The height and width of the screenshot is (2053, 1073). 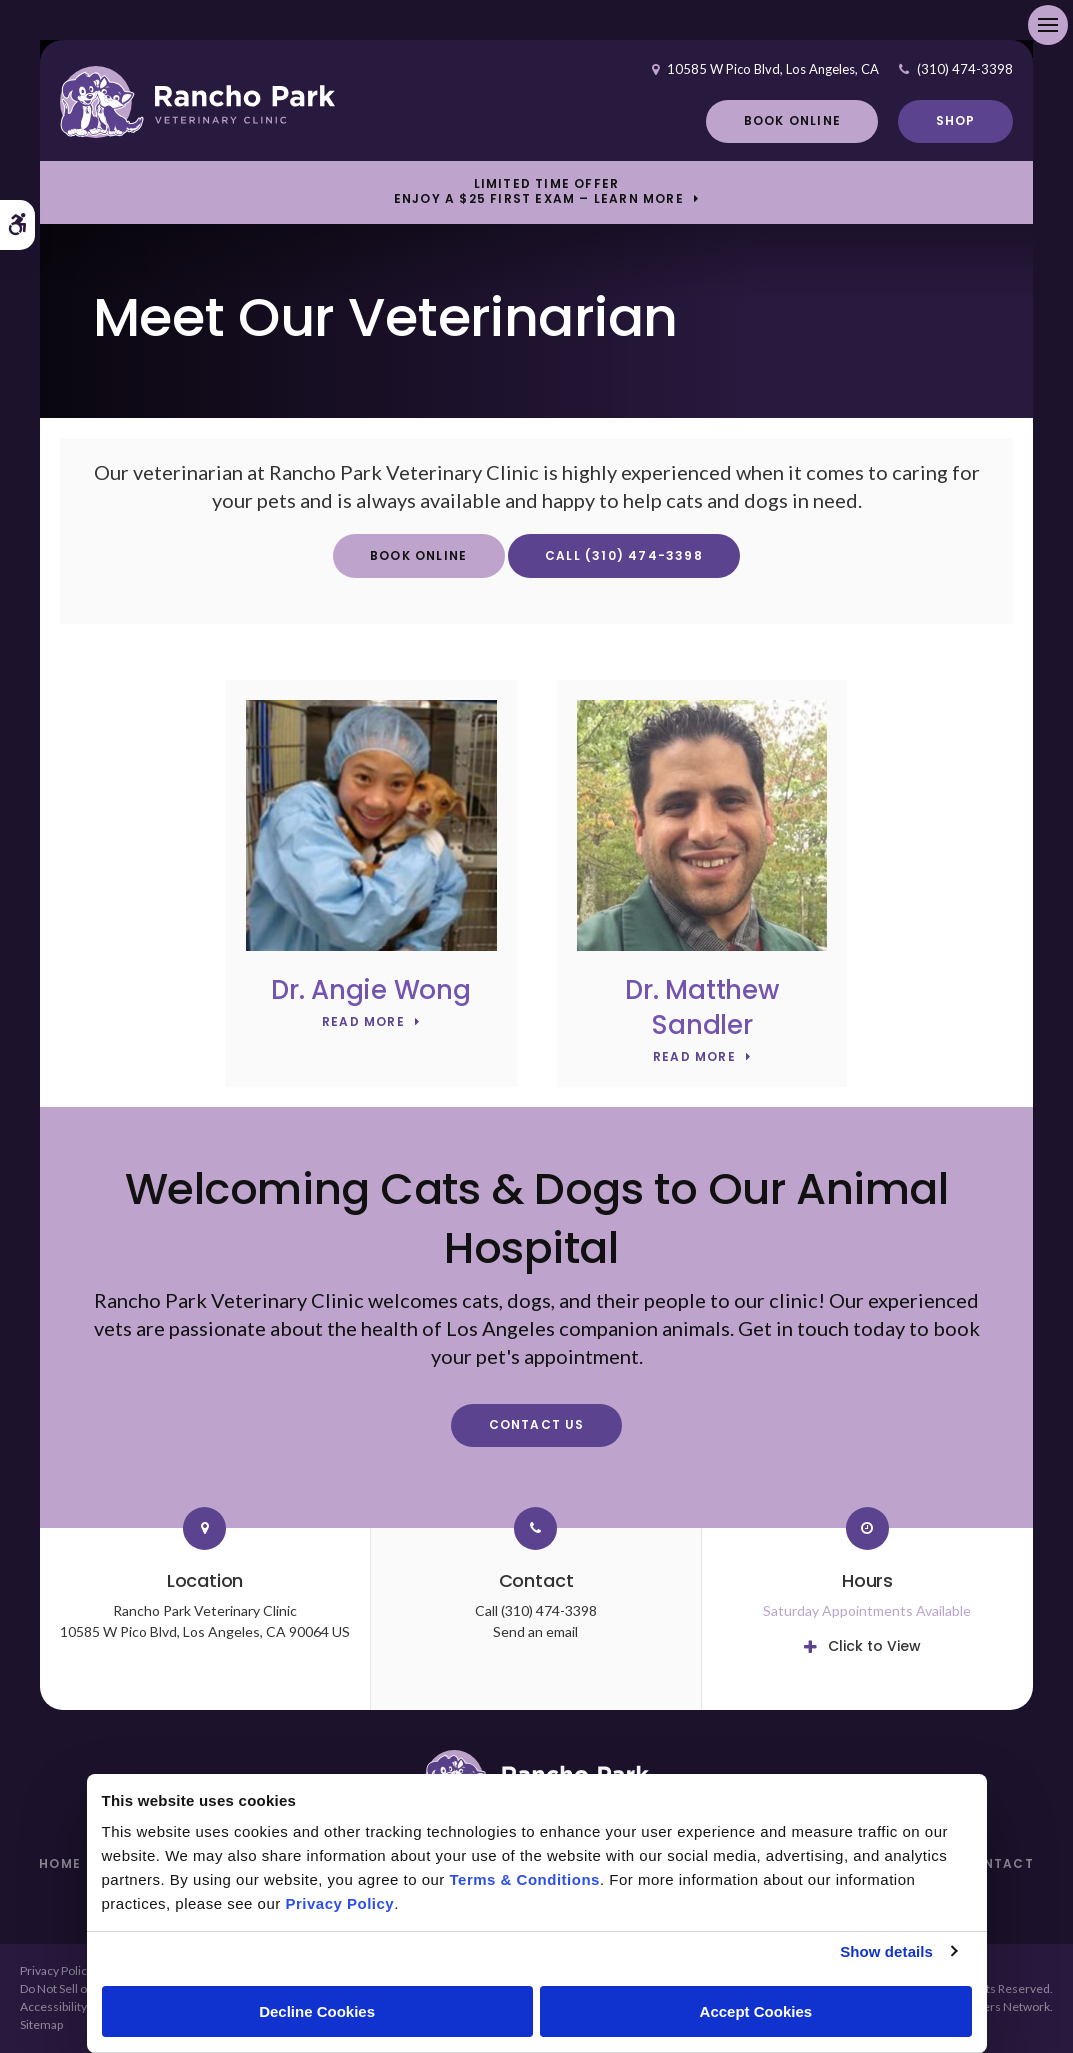 What do you see at coordinates (539, 192) in the screenshot?
I see `Limited Time OfferEnjoy a $25 First Exam – Learn More` at bounding box center [539, 192].